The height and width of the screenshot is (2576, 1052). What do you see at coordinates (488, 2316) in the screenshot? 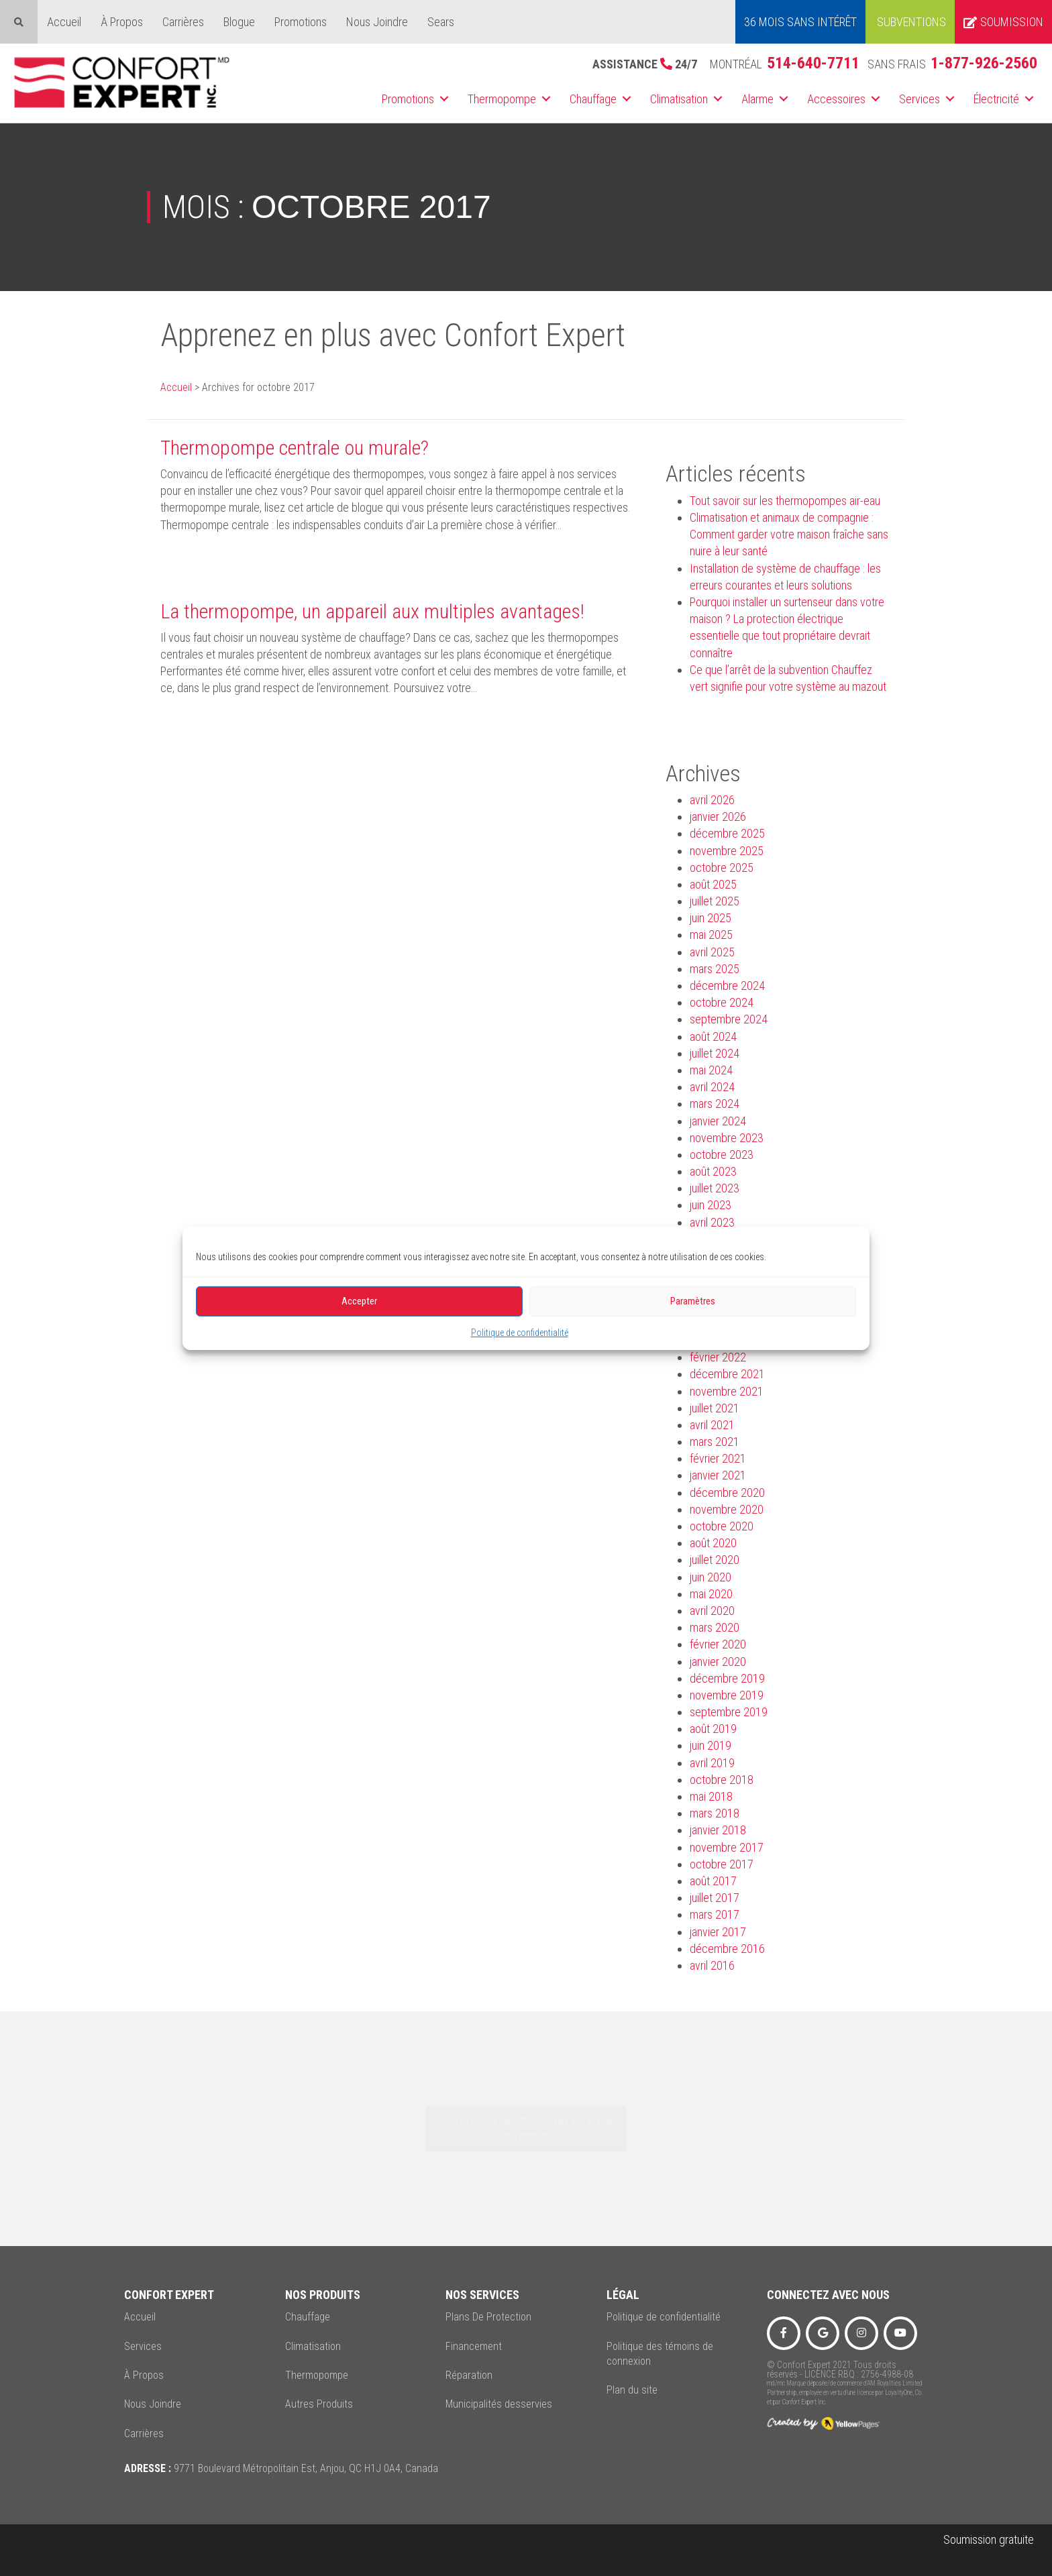
I see `Plans De Protection [menuitem]` at bounding box center [488, 2316].